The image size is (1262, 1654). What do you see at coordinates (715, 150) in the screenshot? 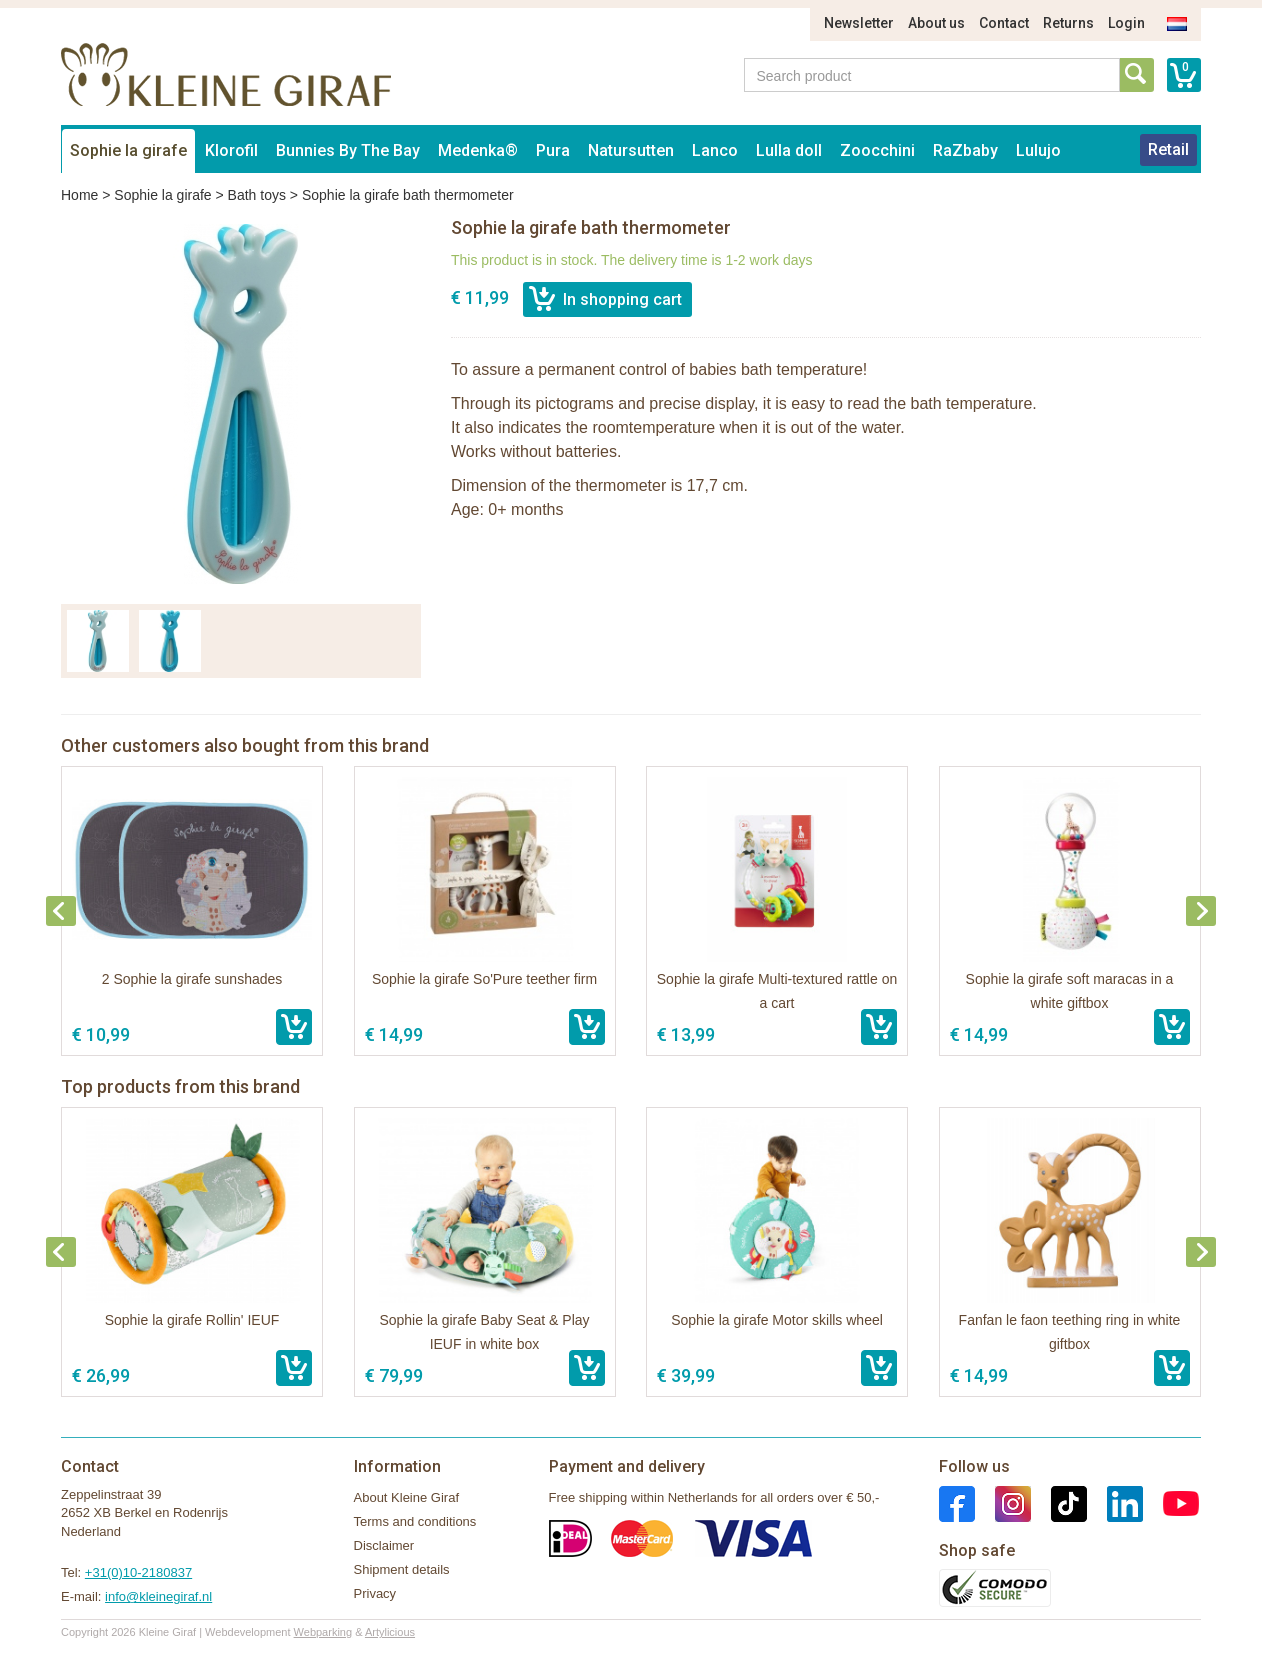
I see `Lanco` at bounding box center [715, 150].